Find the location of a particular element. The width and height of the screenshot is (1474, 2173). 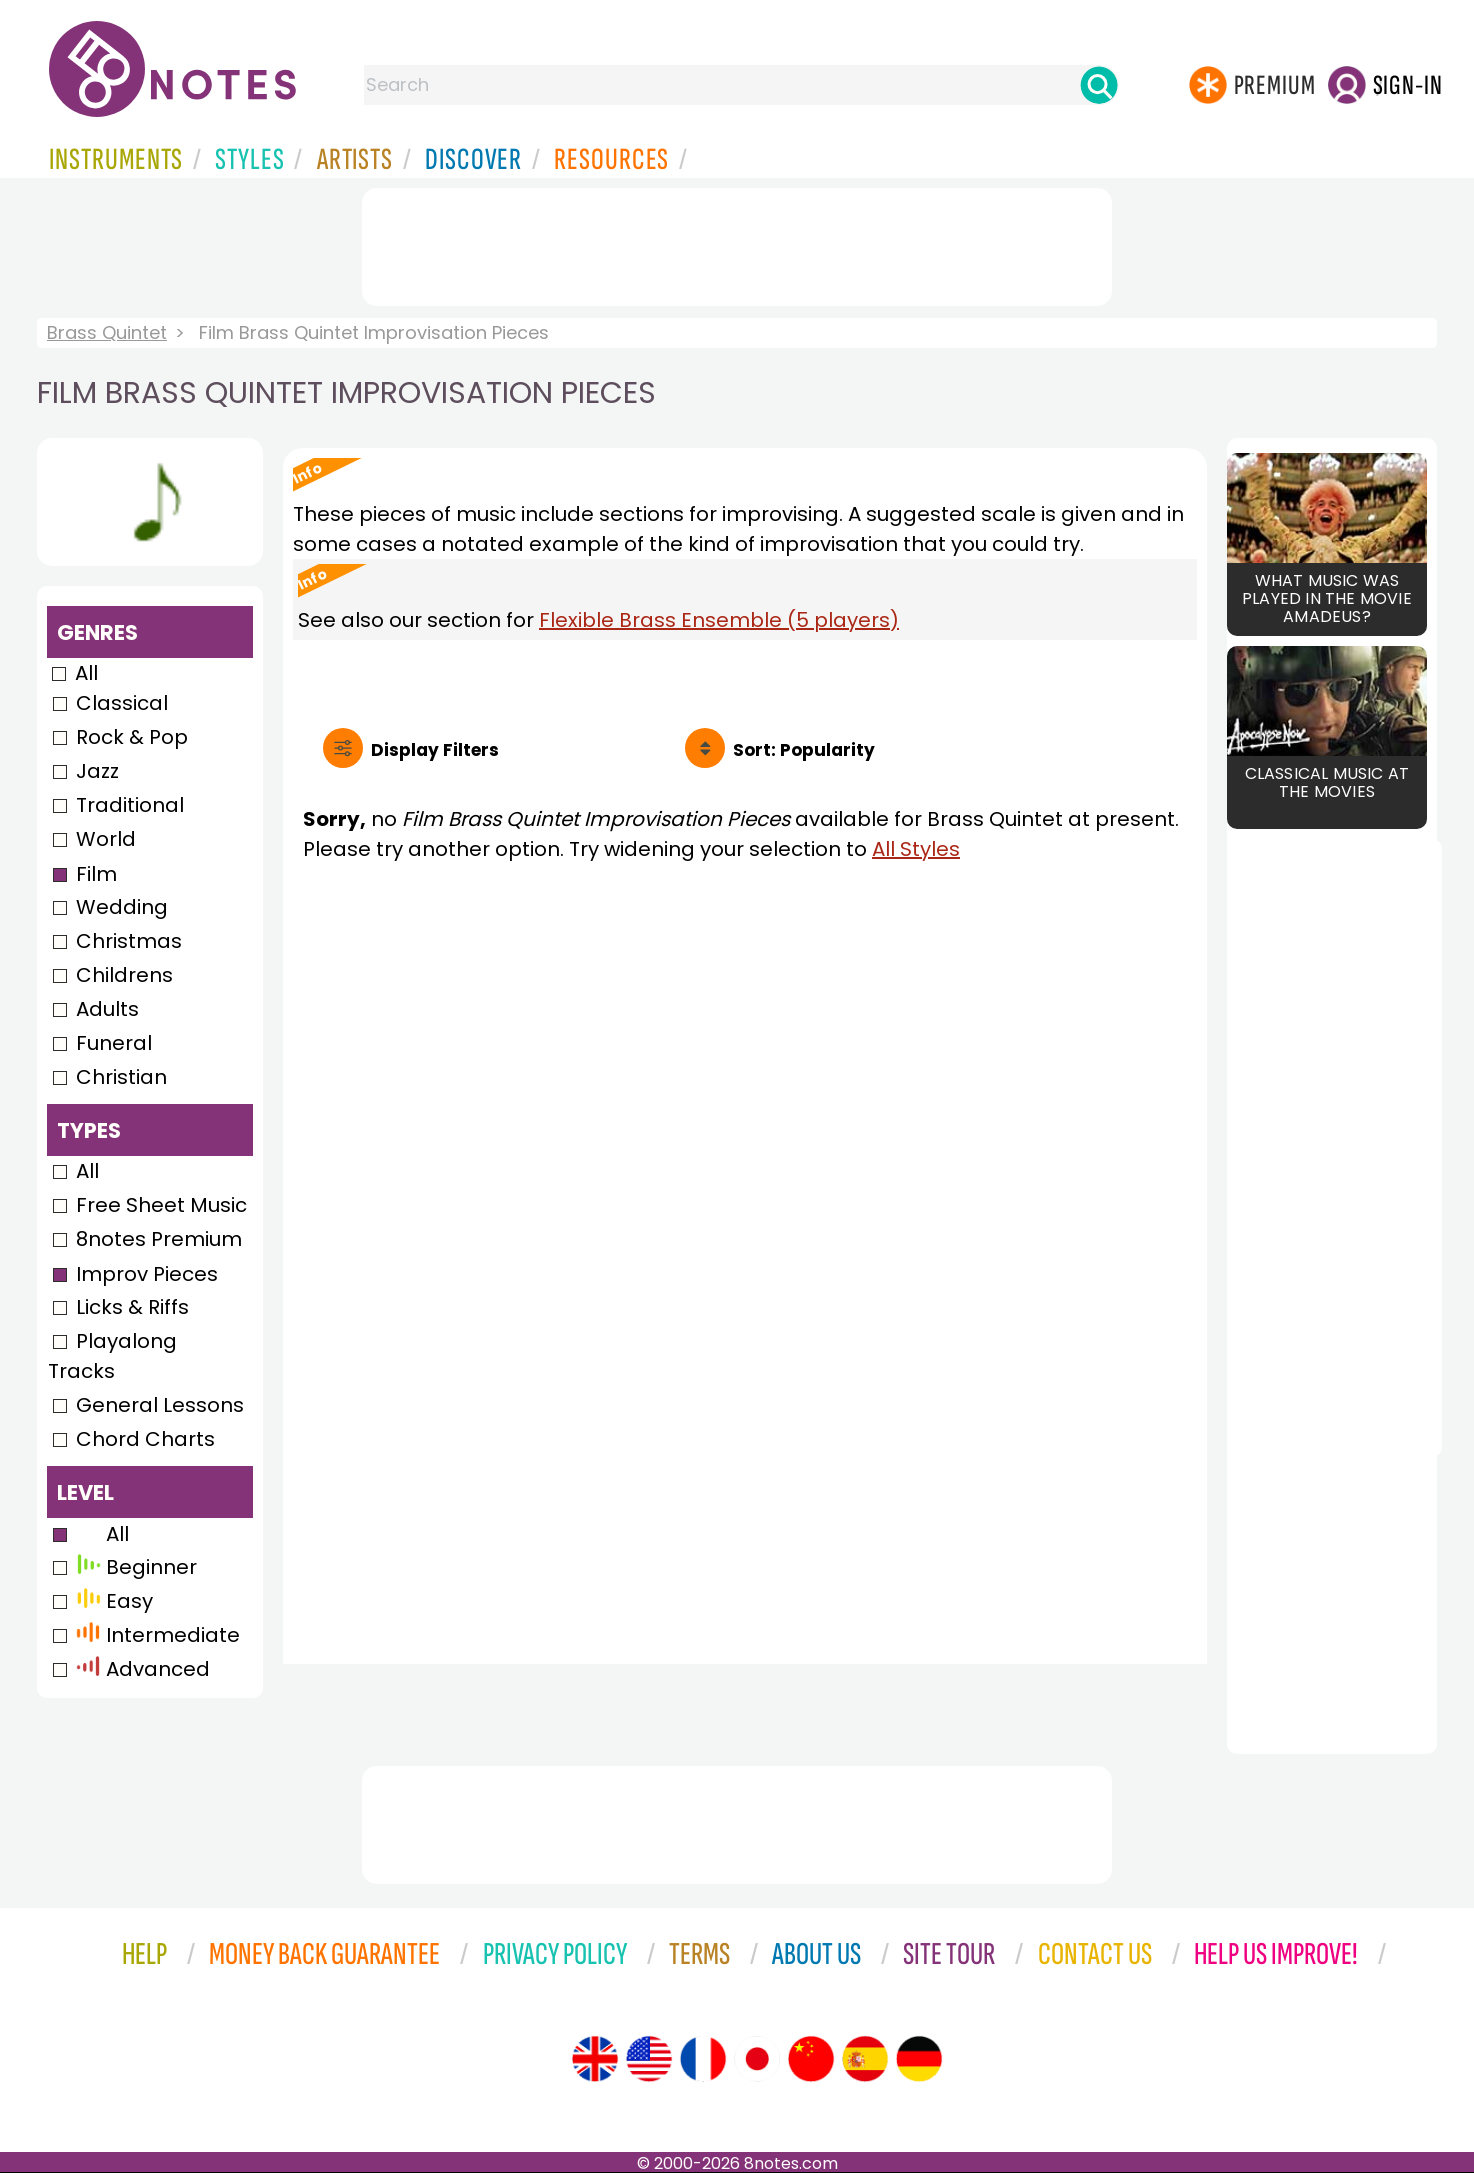

[Advertisement] is located at coordinates (737, 243).